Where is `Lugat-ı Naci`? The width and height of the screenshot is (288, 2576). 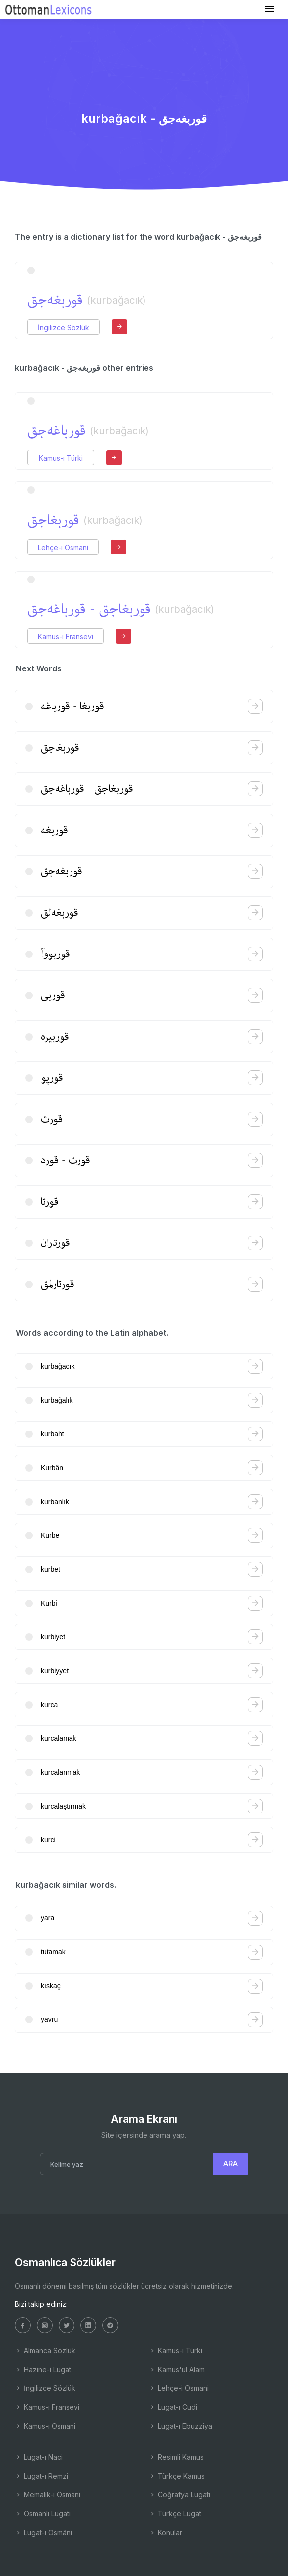
Lugat-ı Naci is located at coordinates (39, 2457).